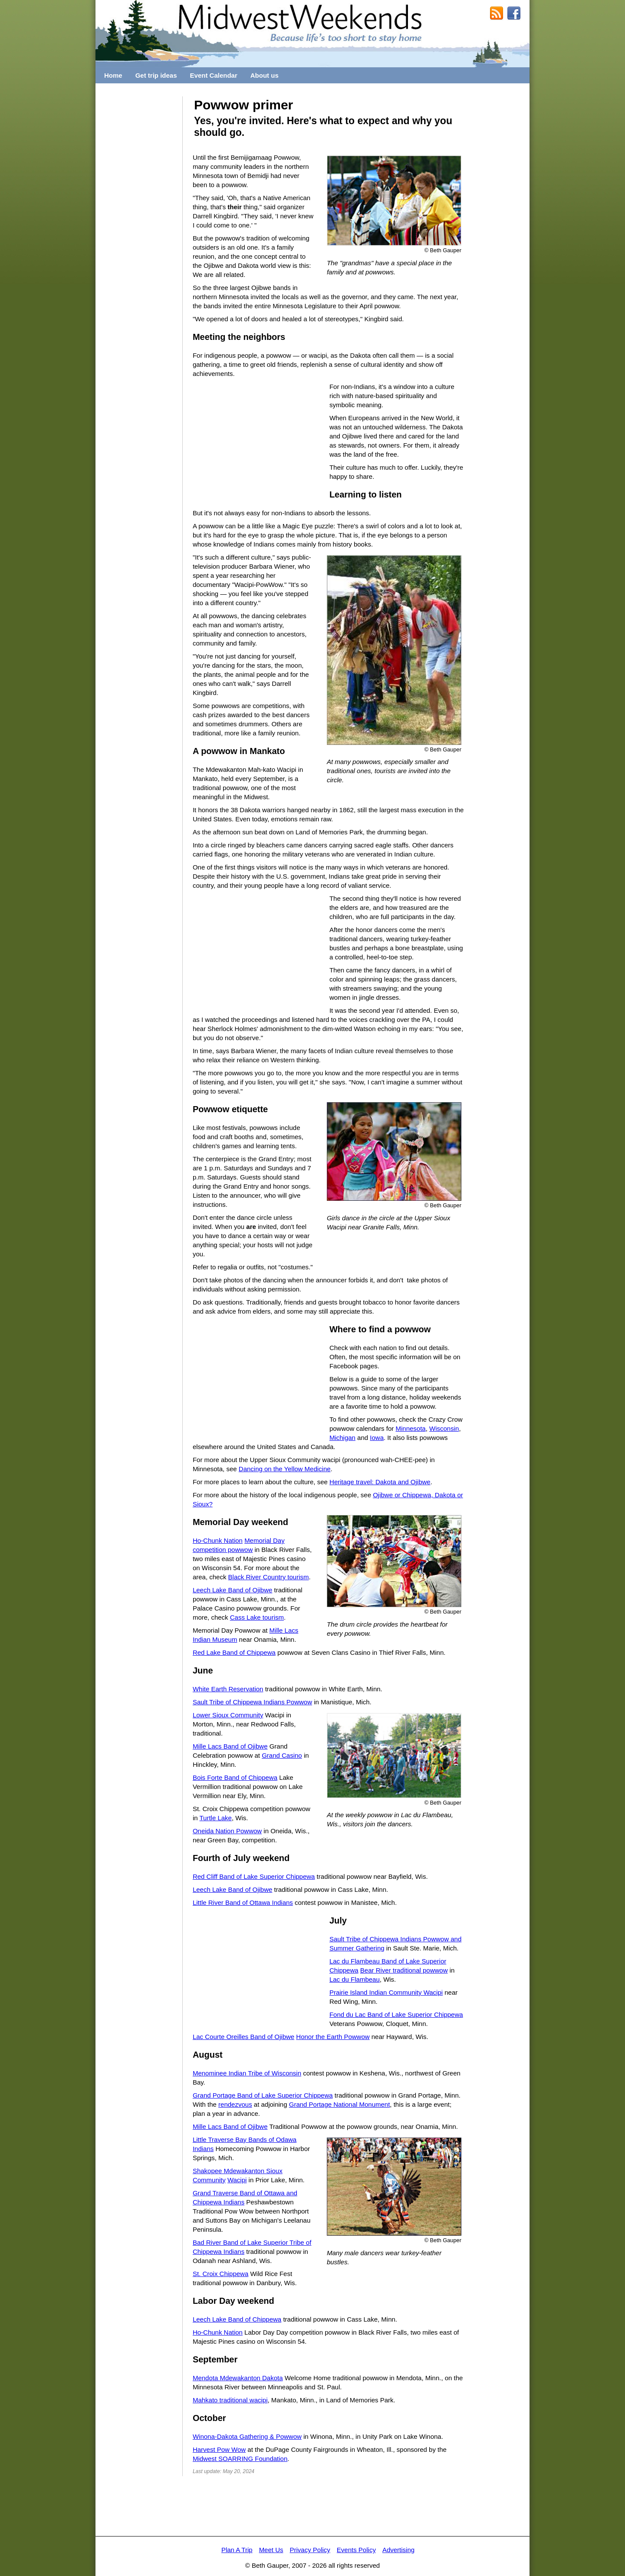 This screenshot has height=2576, width=625. Describe the element at coordinates (309, 2549) in the screenshot. I see `Privacy Policy` at that location.